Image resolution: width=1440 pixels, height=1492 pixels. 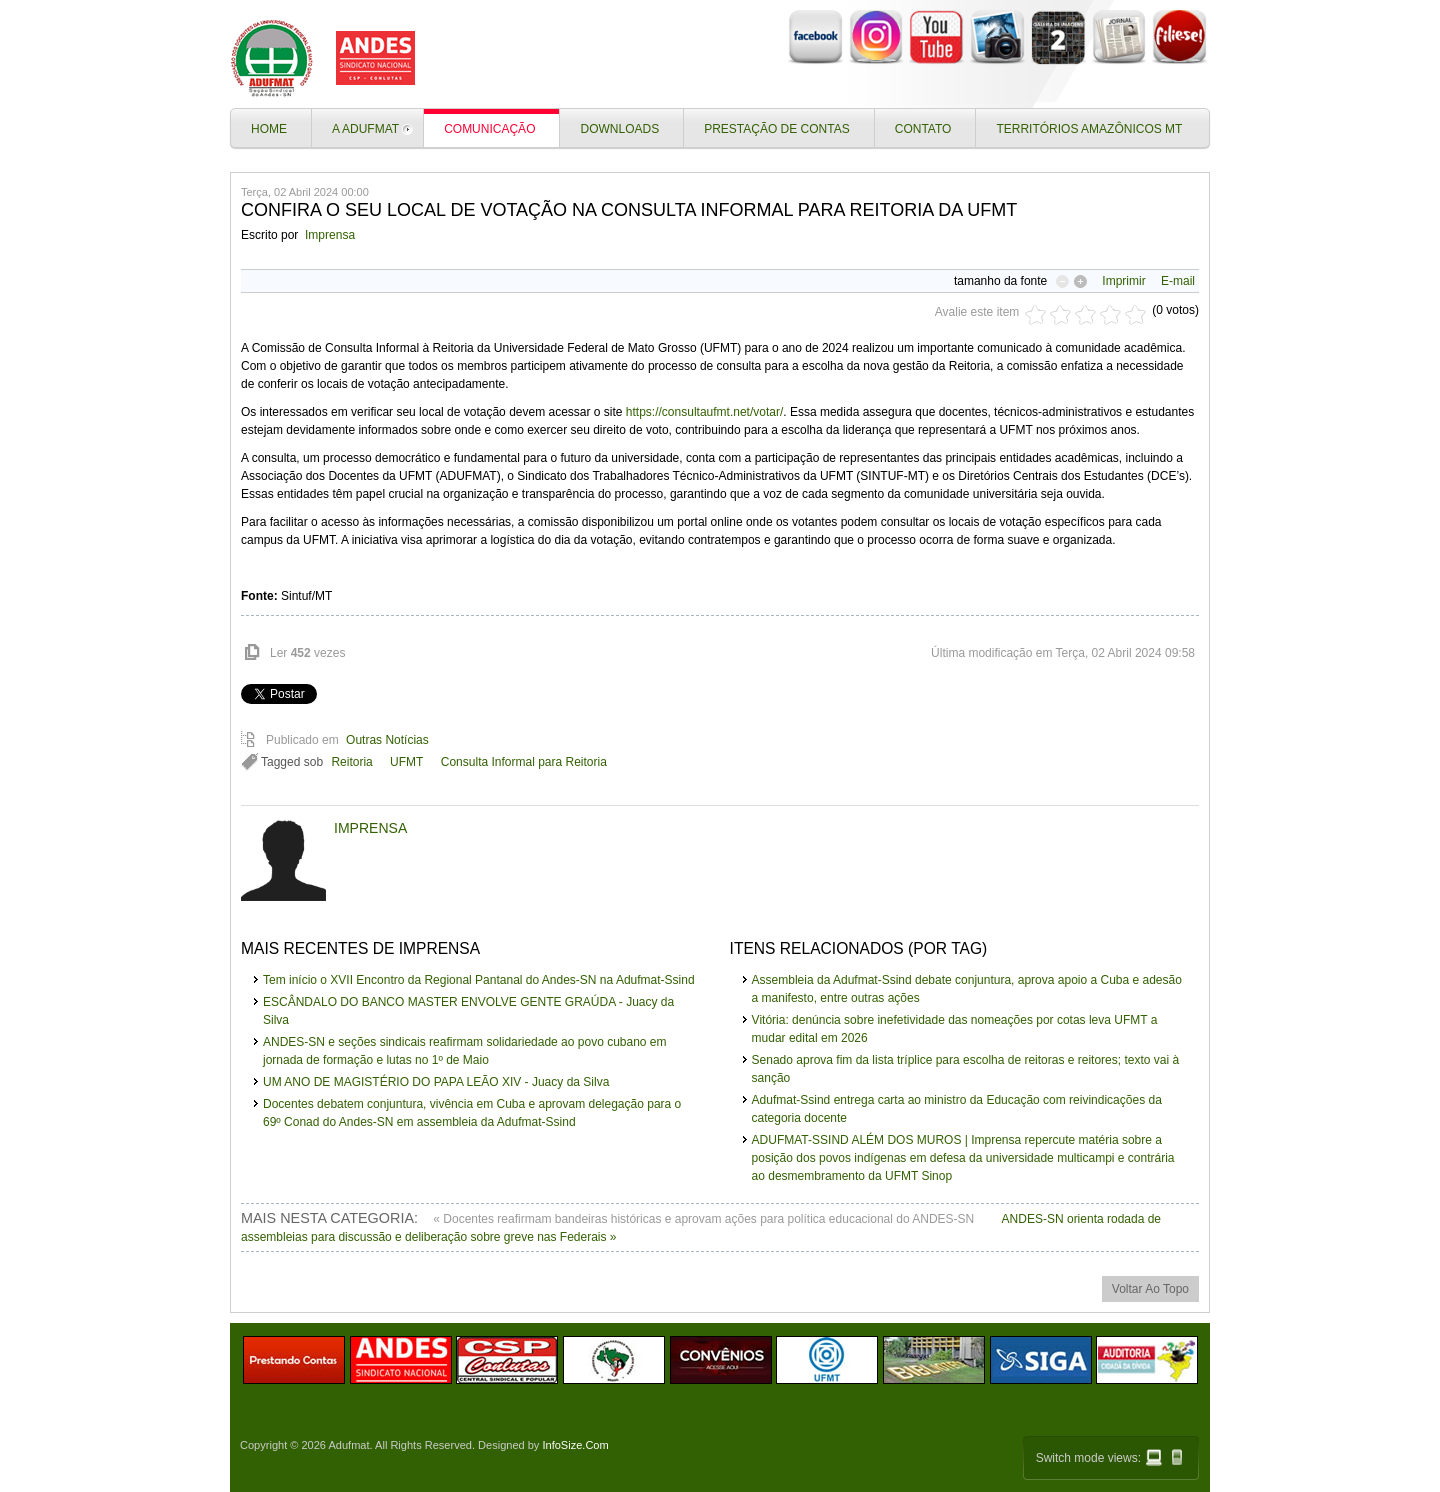 I want to click on Tem início o XVII Encontro da Regional Pantanal do Andes-SN na Adufmat-Ssind, so click(x=479, y=980).